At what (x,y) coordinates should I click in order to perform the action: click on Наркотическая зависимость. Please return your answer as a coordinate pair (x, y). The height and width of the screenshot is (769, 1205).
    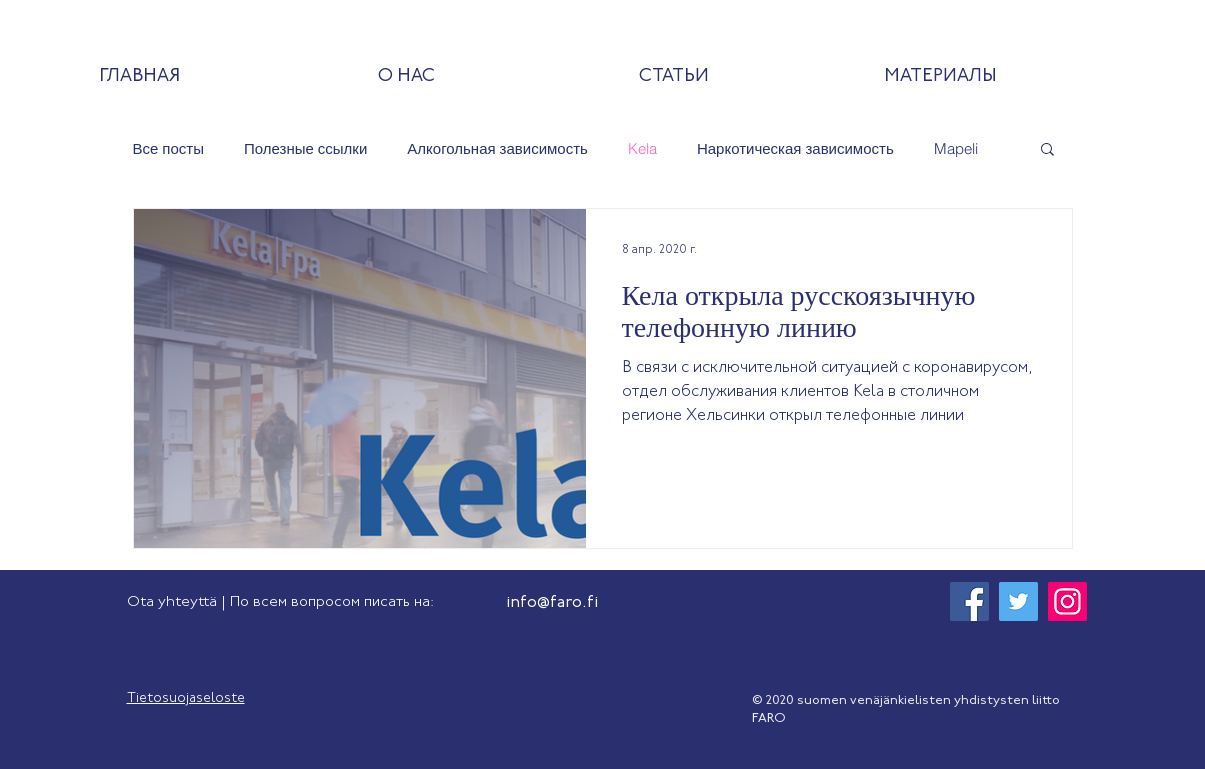
    Looking at the image, I should click on (795, 148).